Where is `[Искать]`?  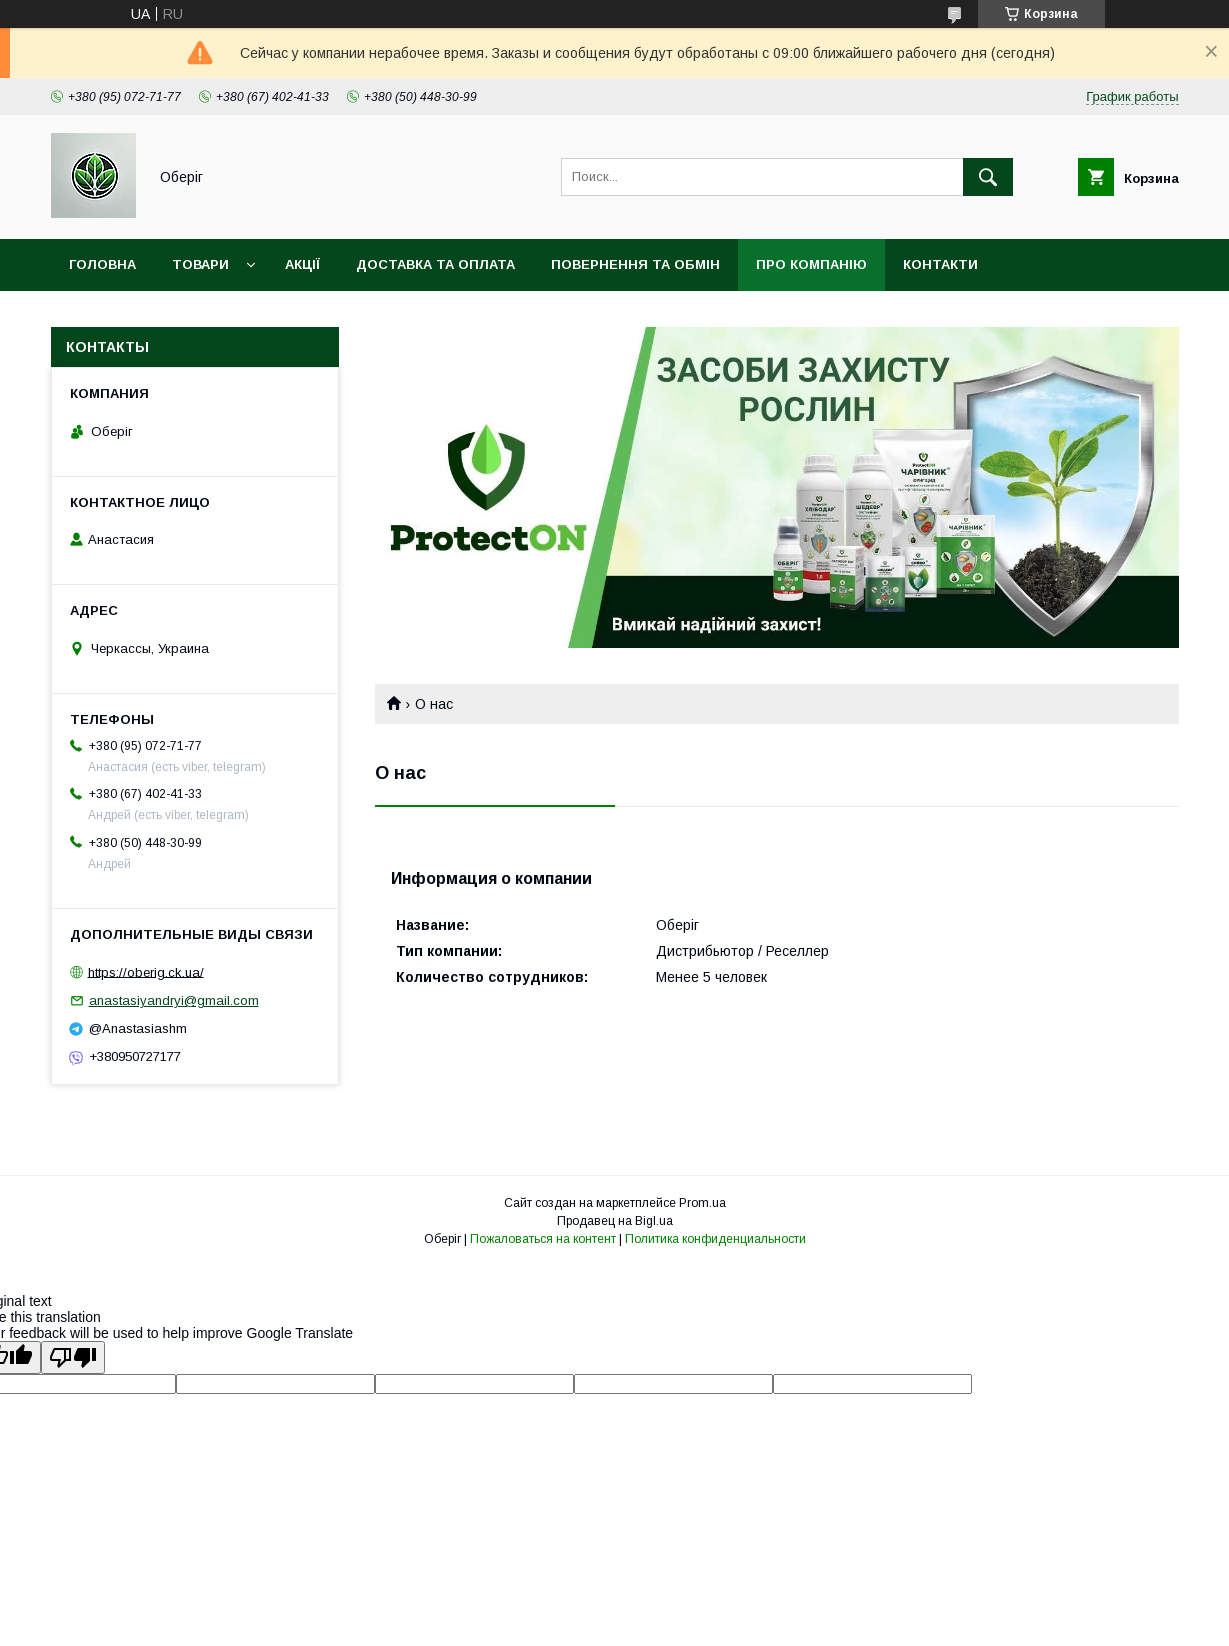
[Искать] is located at coordinates (988, 177).